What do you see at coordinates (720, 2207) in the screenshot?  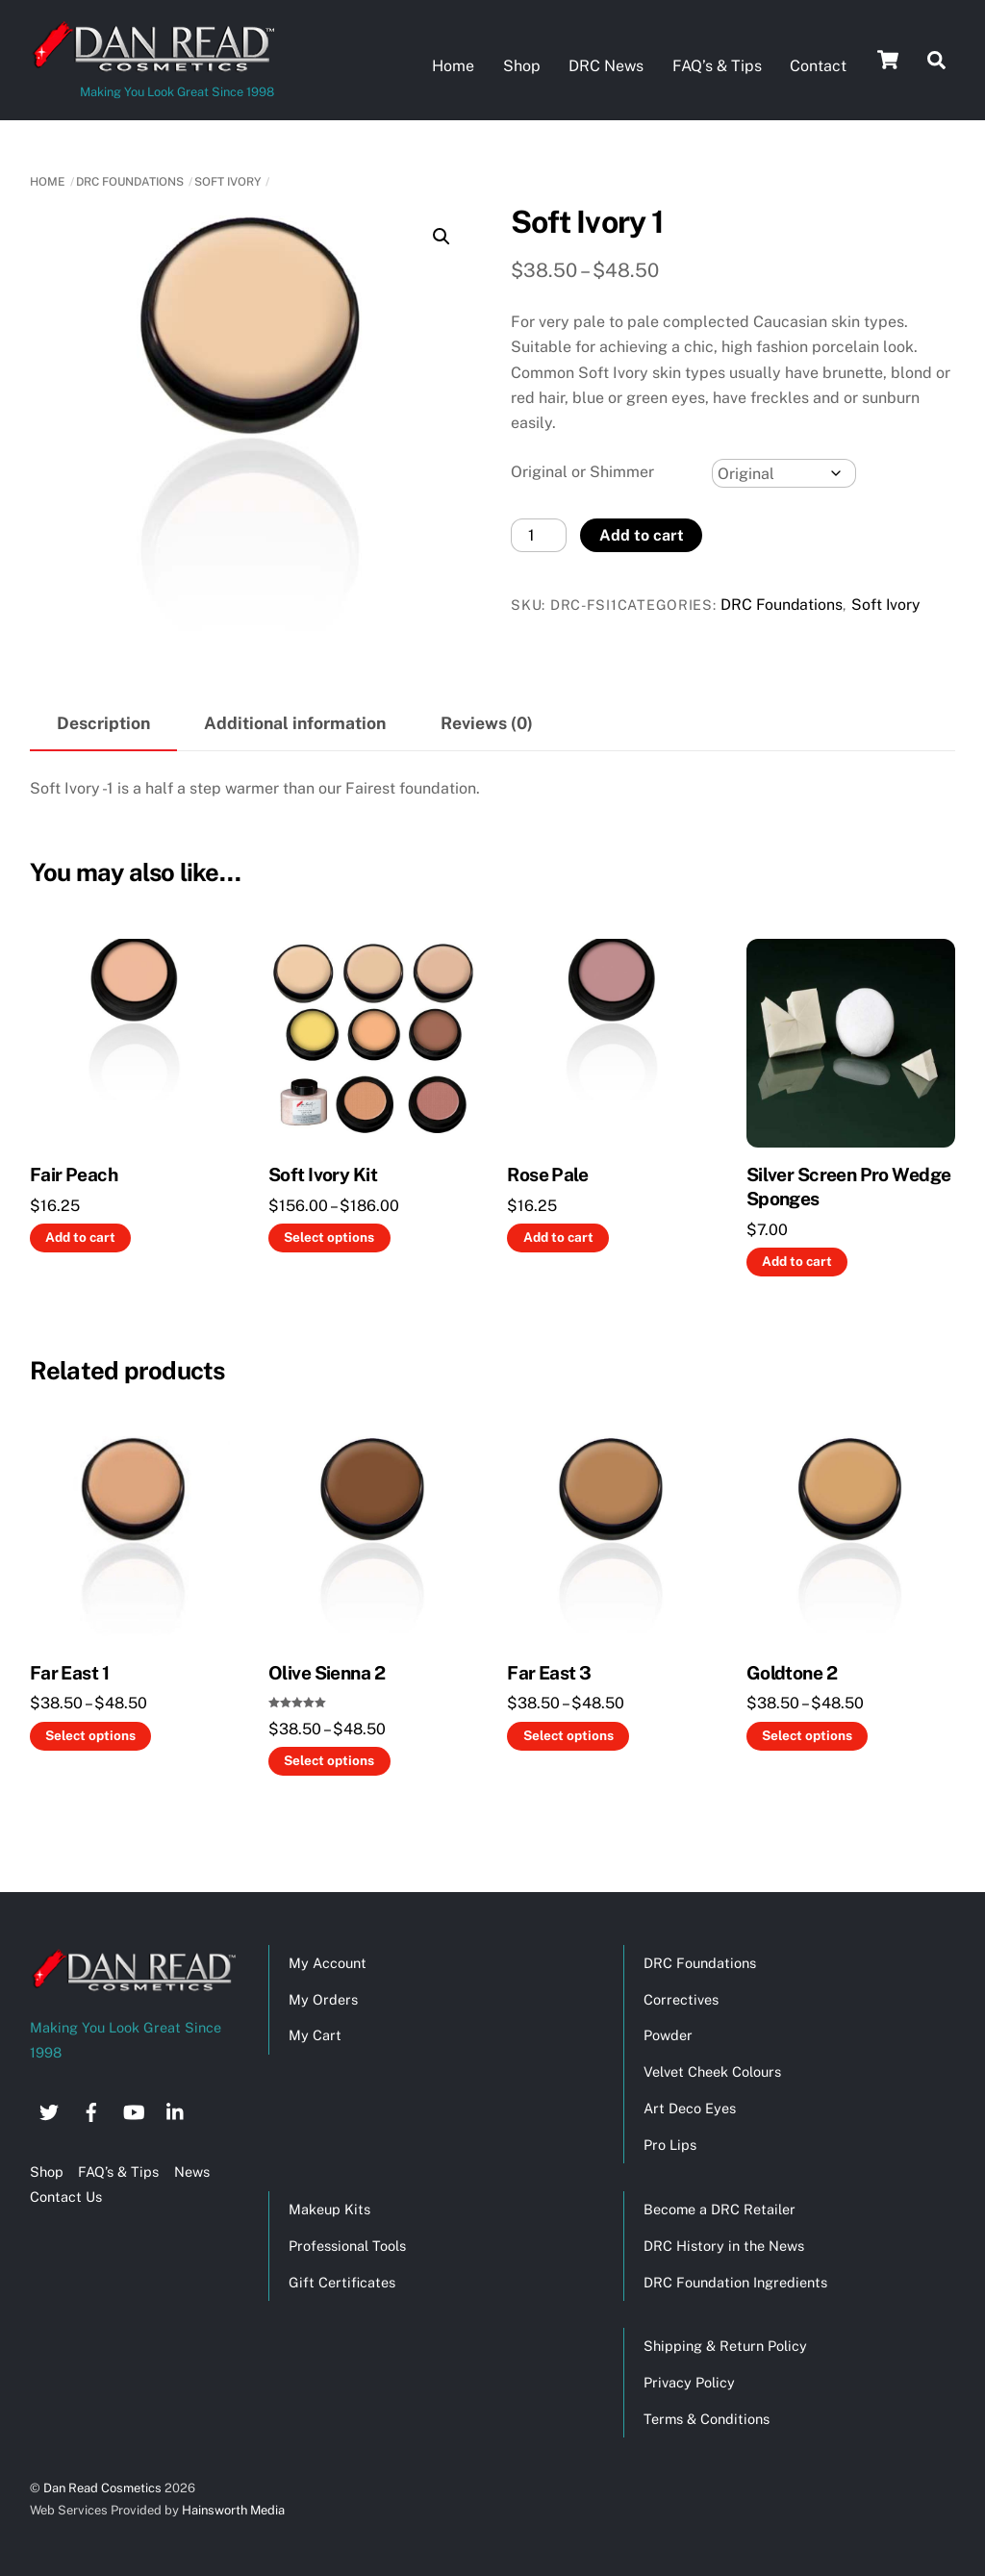 I see `Become a DRC Retailer` at bounding box center [720, 2207].